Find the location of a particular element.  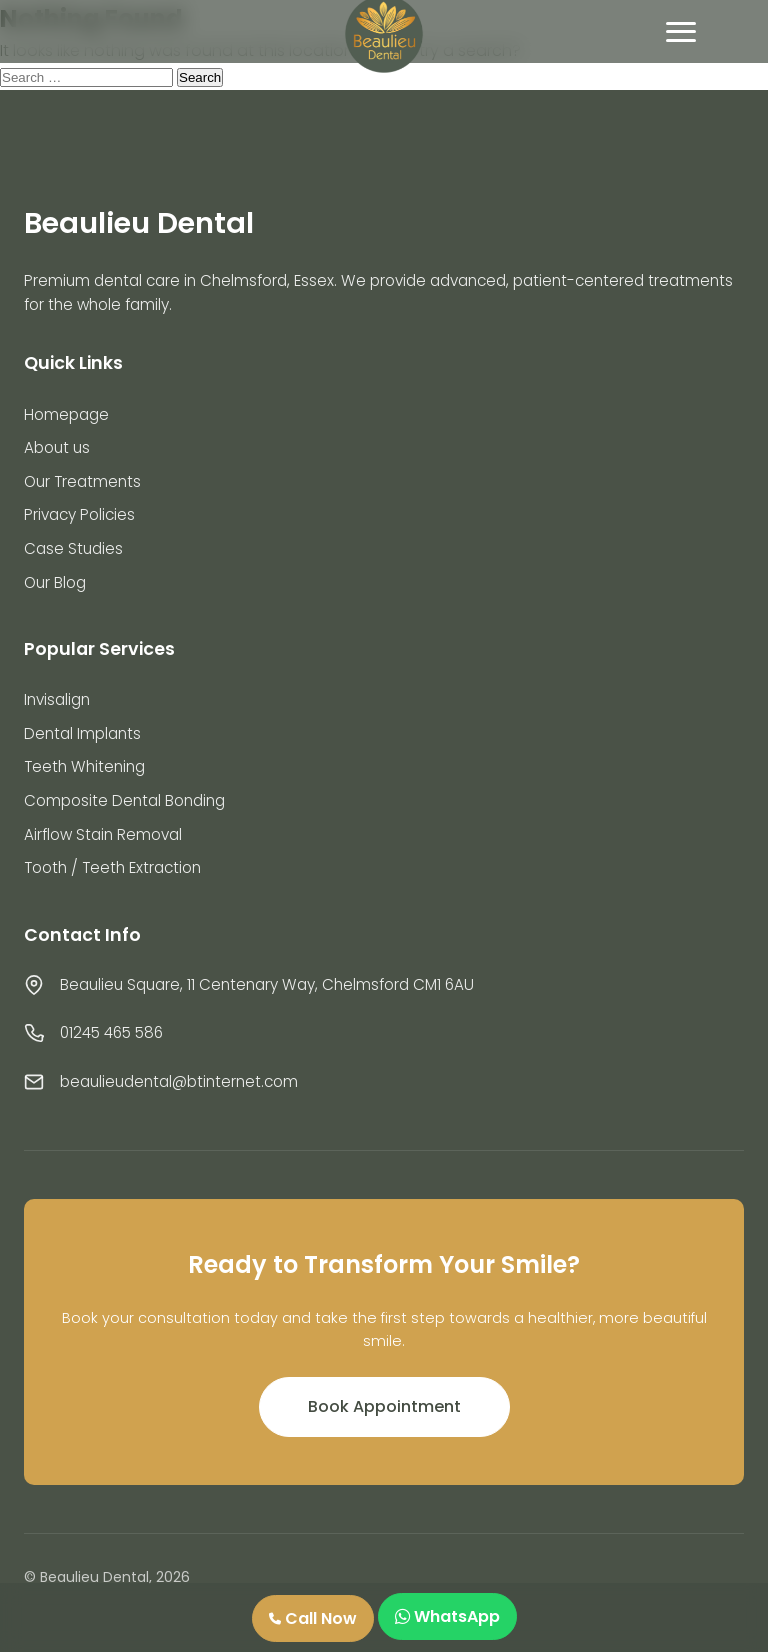

About us is located at coordinates (57, 447).